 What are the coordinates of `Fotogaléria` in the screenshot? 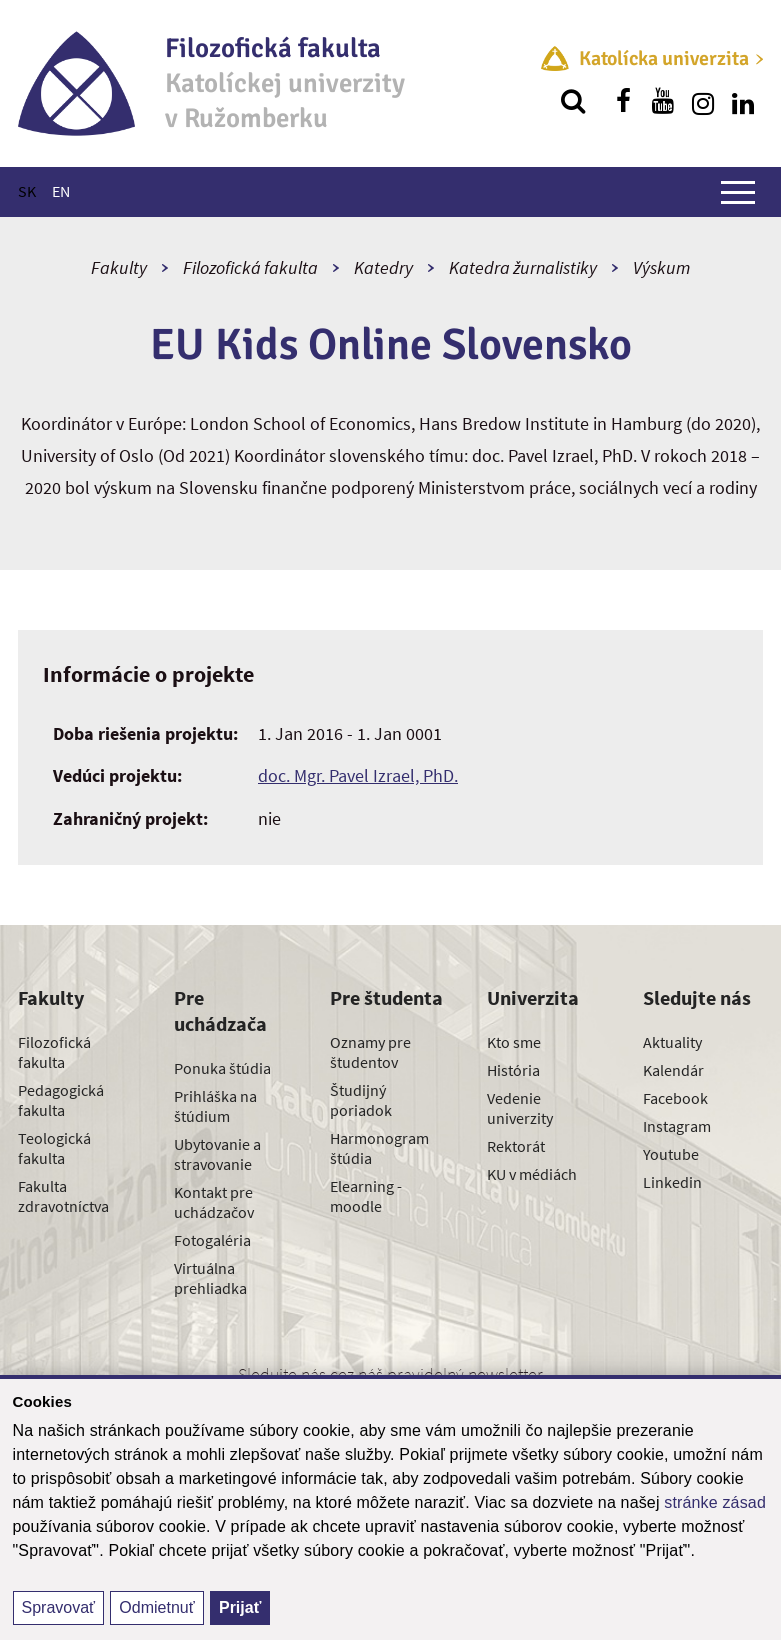 It's located at (212, 1240).